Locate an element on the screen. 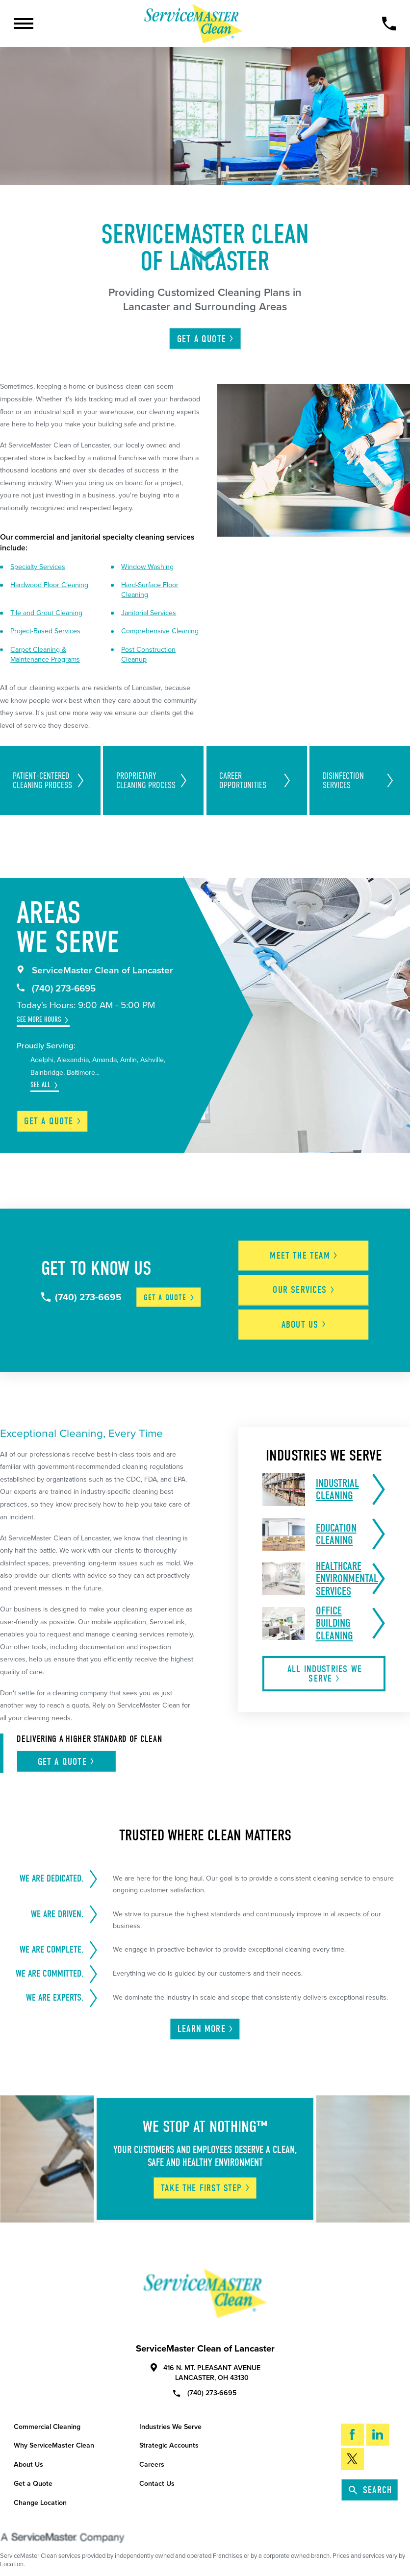 The image size is (410, 2576). Contact Us is located at coordinates (157, 2474).